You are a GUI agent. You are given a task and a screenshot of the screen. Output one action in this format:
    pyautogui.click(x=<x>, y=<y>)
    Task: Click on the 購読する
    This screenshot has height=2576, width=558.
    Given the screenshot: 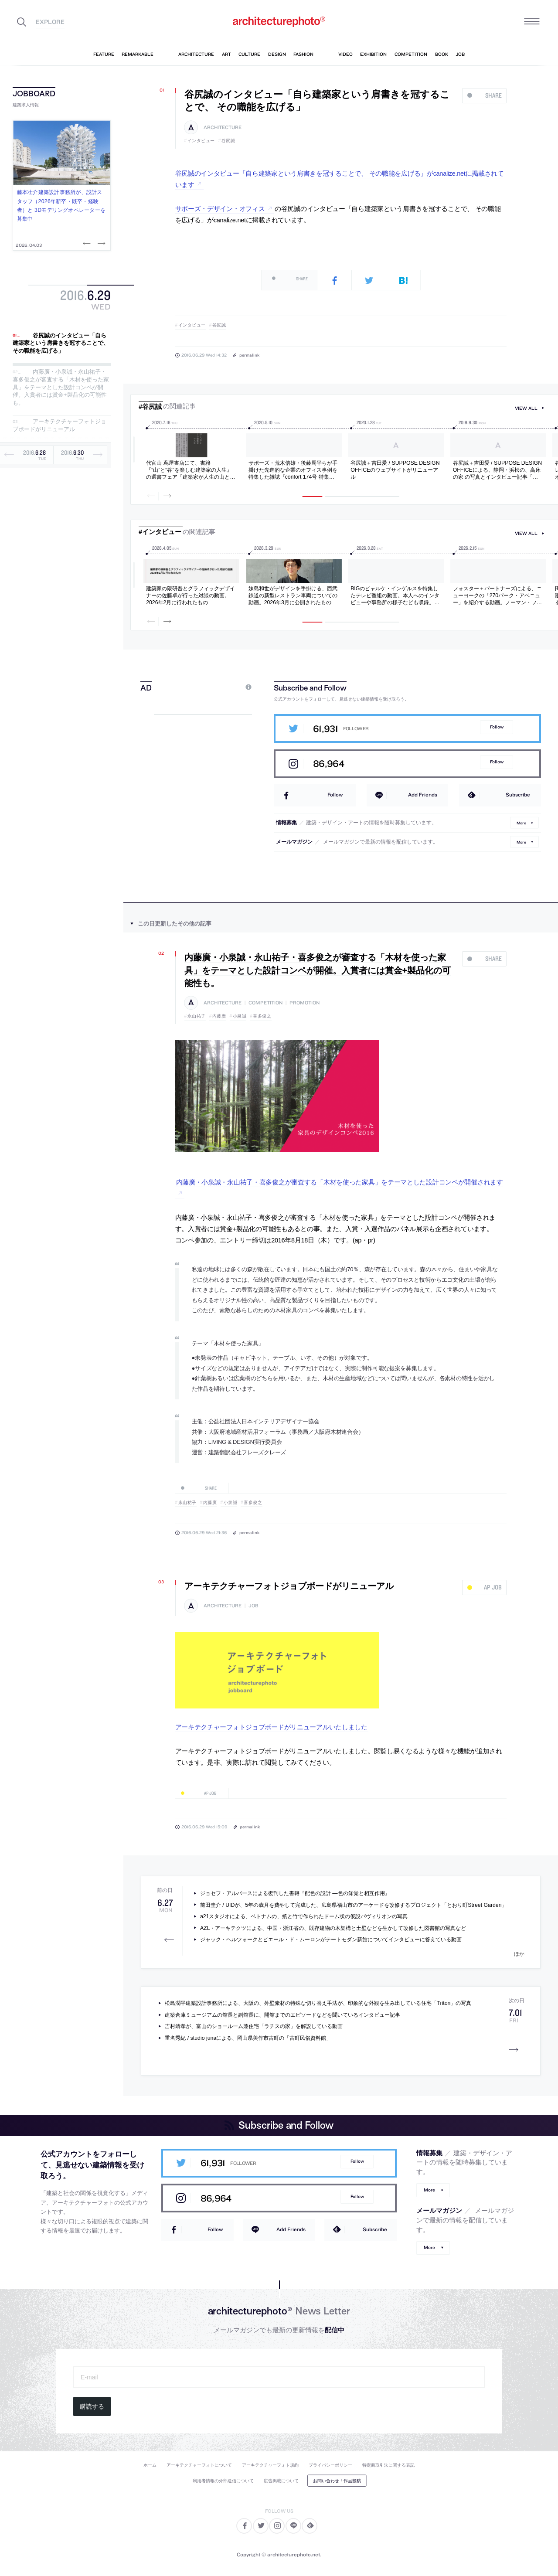 What is the action you would take?
    pyautogui.click(x=92, y=2406)
    